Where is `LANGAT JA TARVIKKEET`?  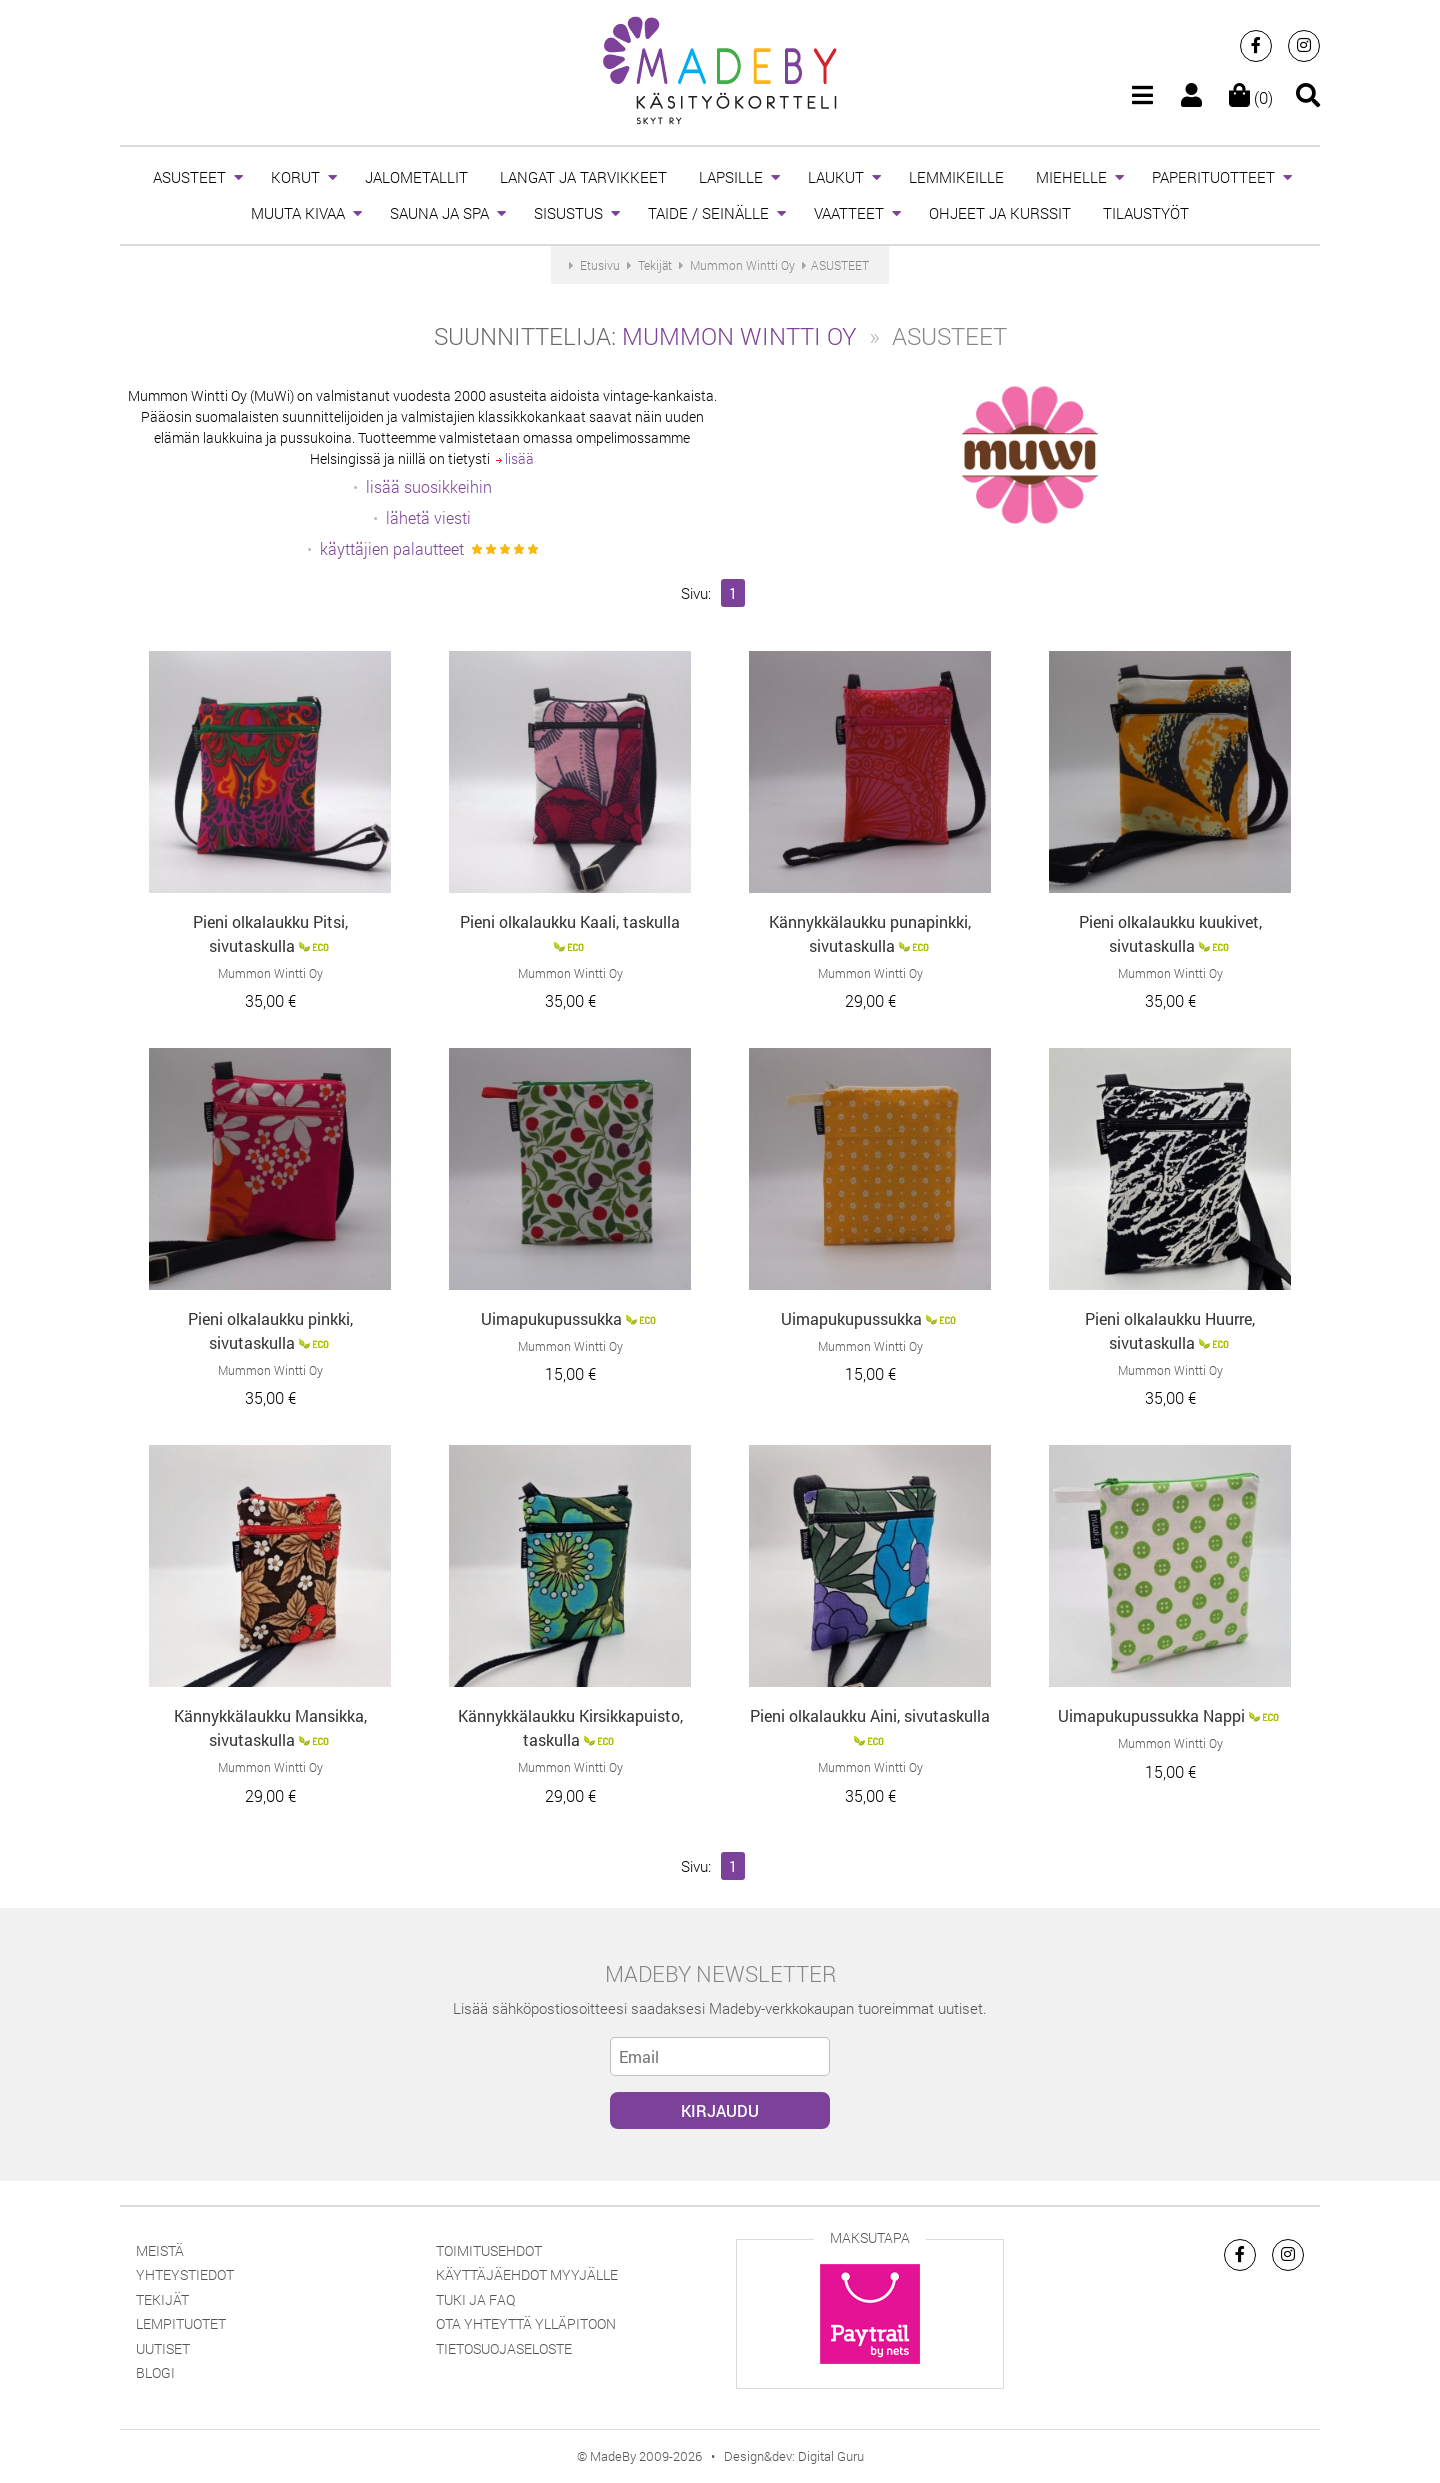
LANGAT JA TARVIKKEET is located at coordinates (583, 177).